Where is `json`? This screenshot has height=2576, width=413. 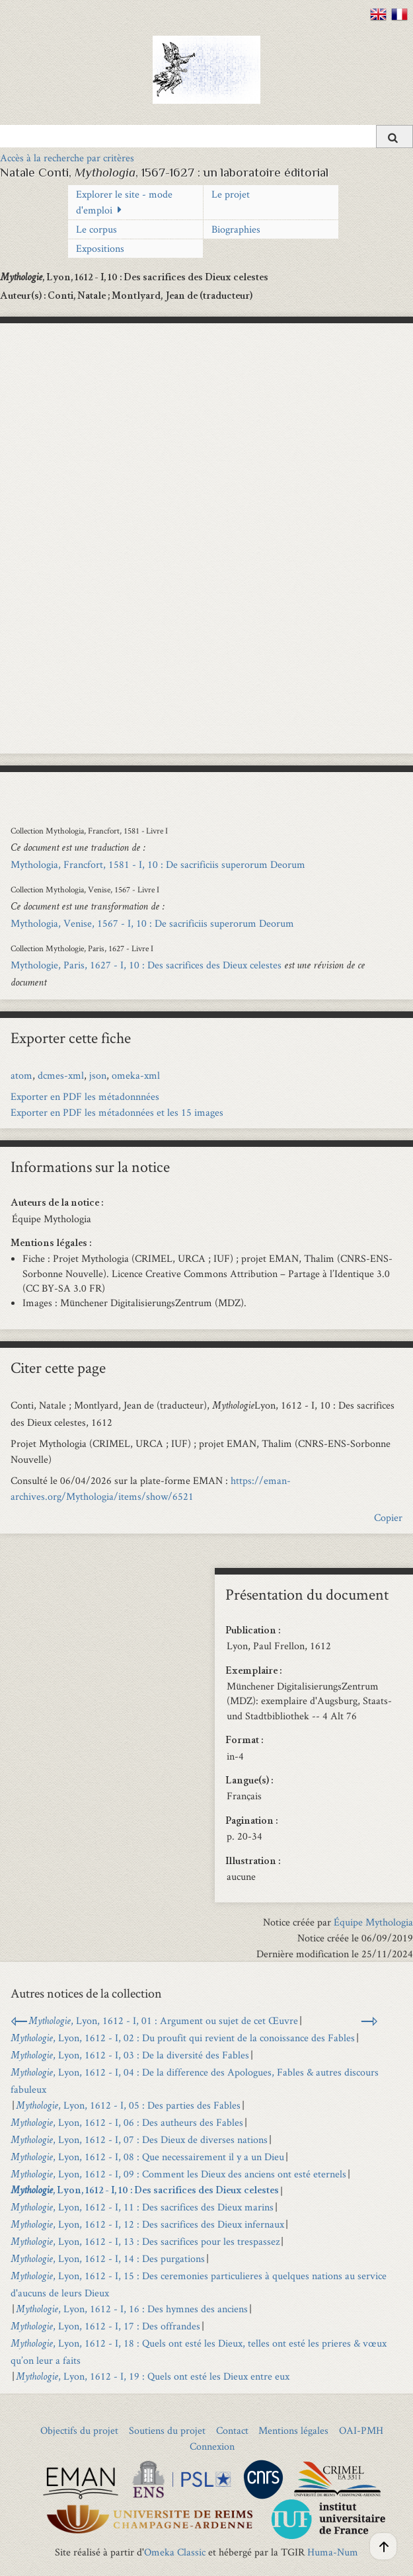
json is located at coordinates (97, 1075).